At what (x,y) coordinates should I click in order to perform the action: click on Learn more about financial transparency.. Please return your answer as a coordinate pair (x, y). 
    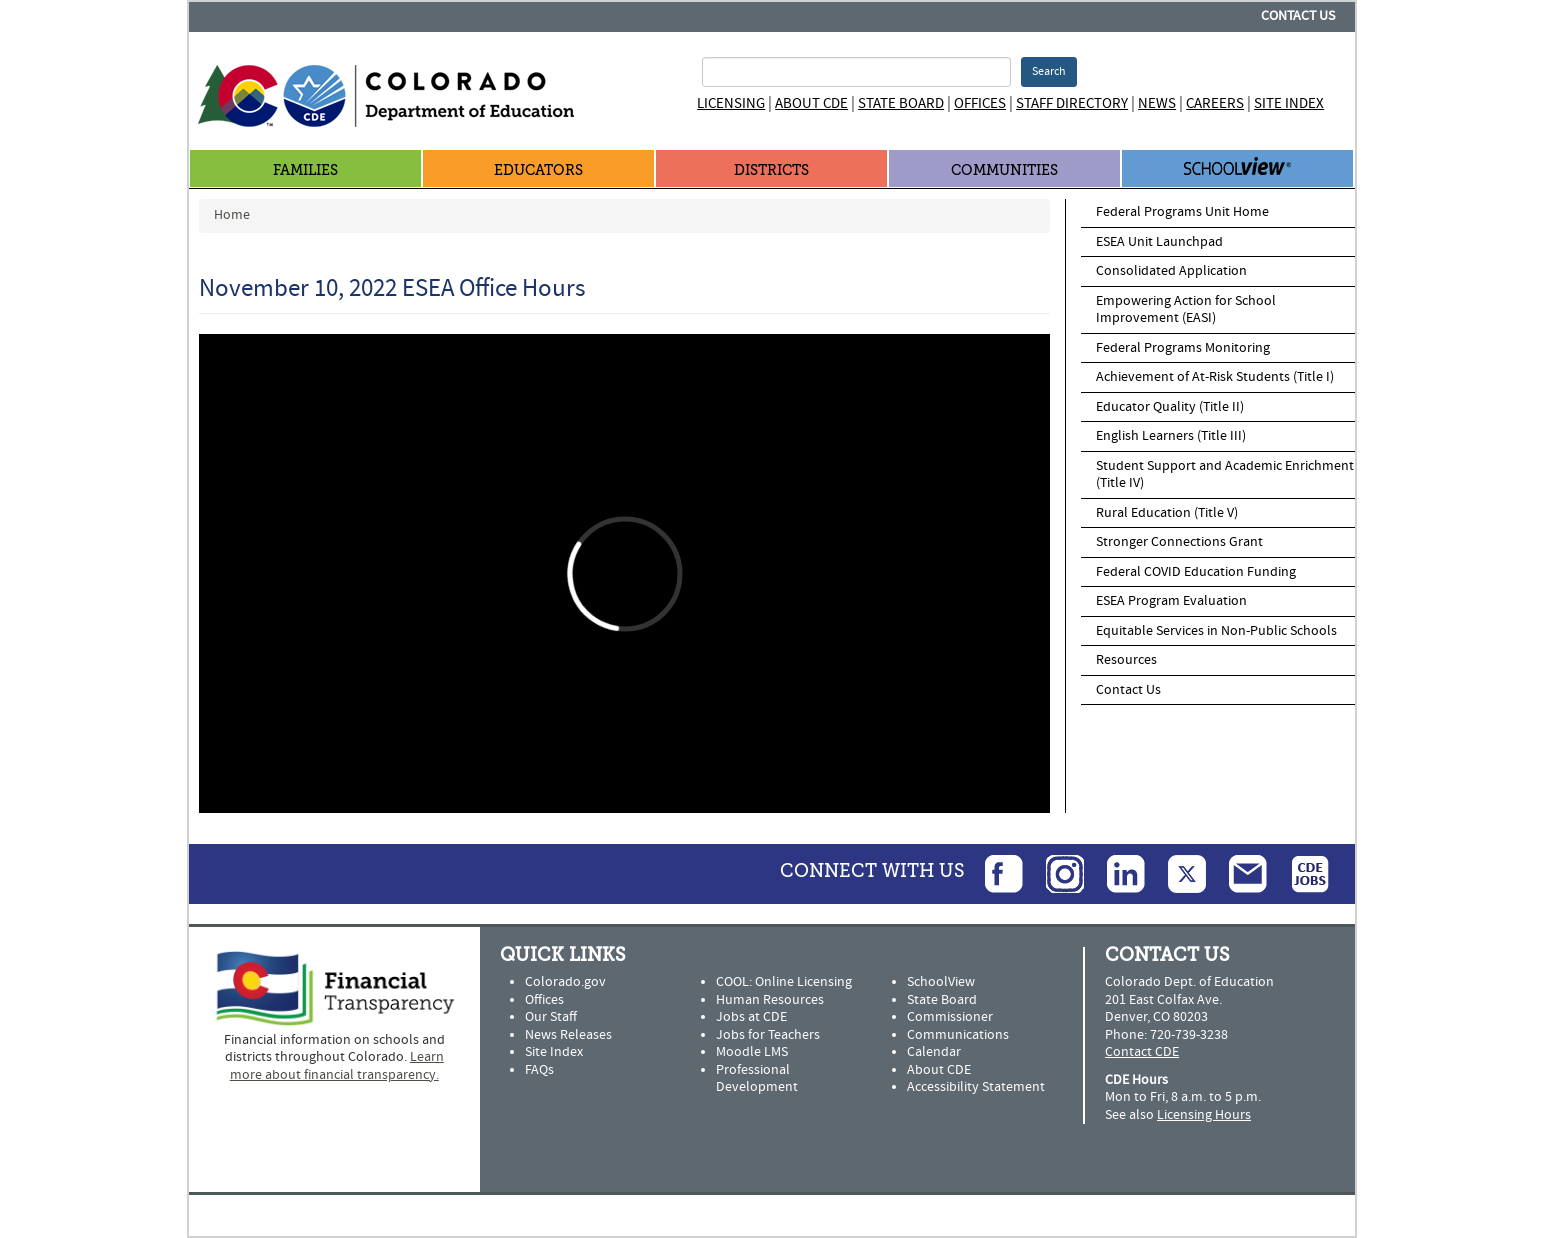
    Looking at the image, I should click on (337, 1066).